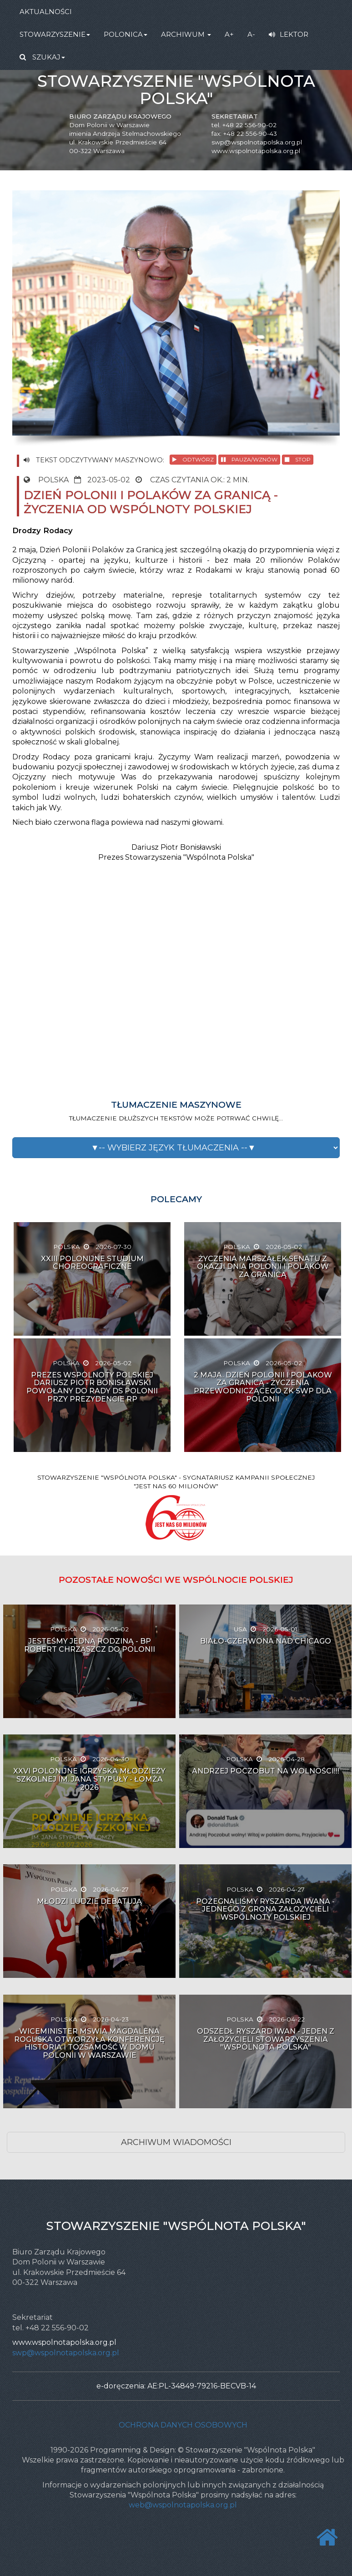 The width and height of the screenshot is (352, 2576). I want to click on ARCHIWUM WIADOMOŚCI [button], so click(176, 2142).